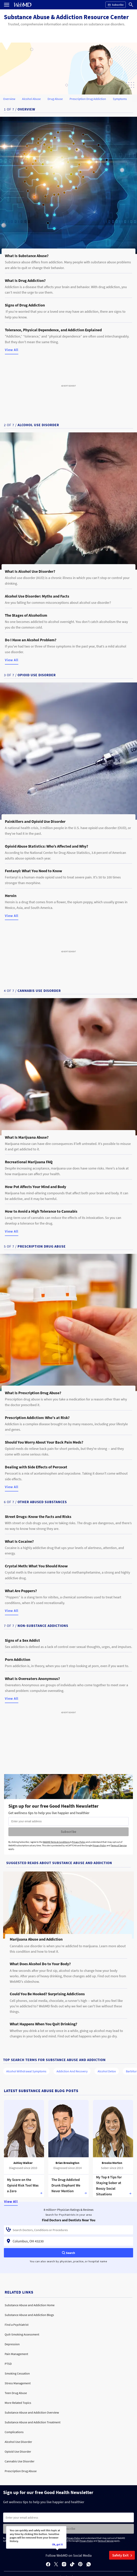 The height and width of the screenshot is (2576, 137). I want to click on View All, so click(11, 349).